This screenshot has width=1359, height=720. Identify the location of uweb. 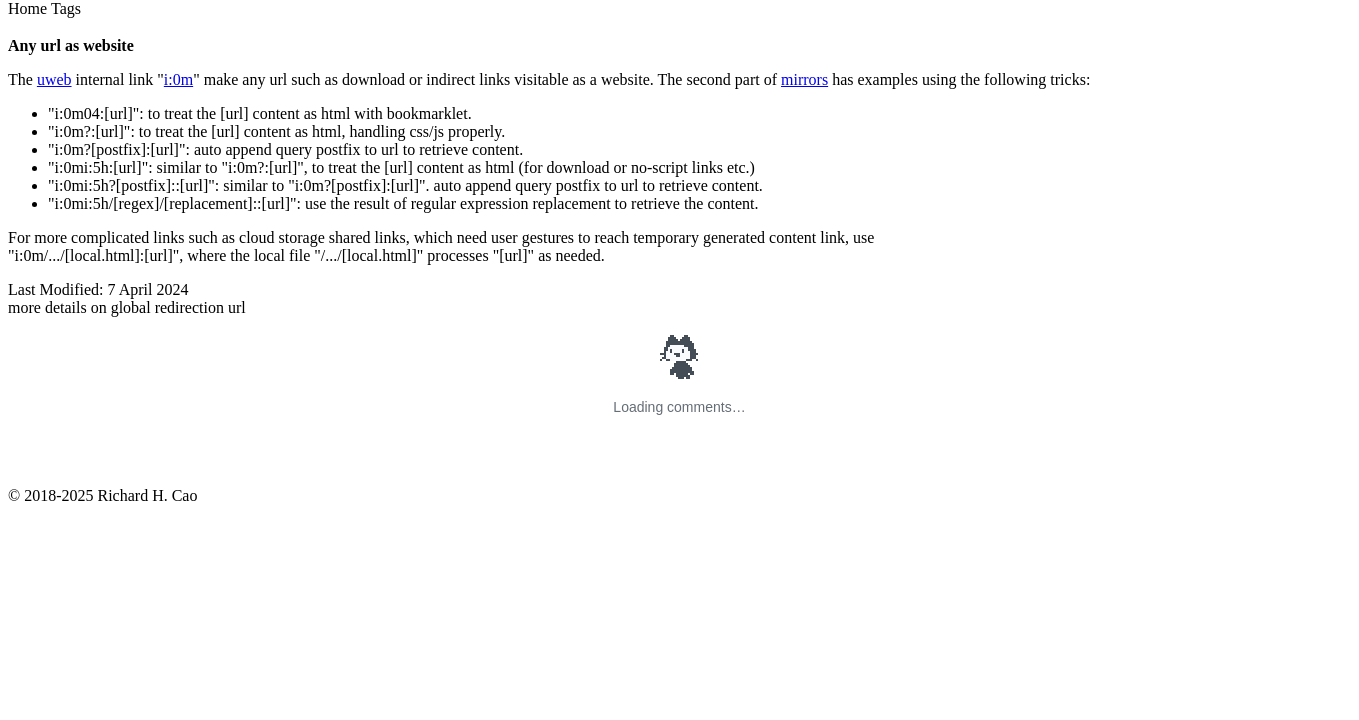
(54, 79).